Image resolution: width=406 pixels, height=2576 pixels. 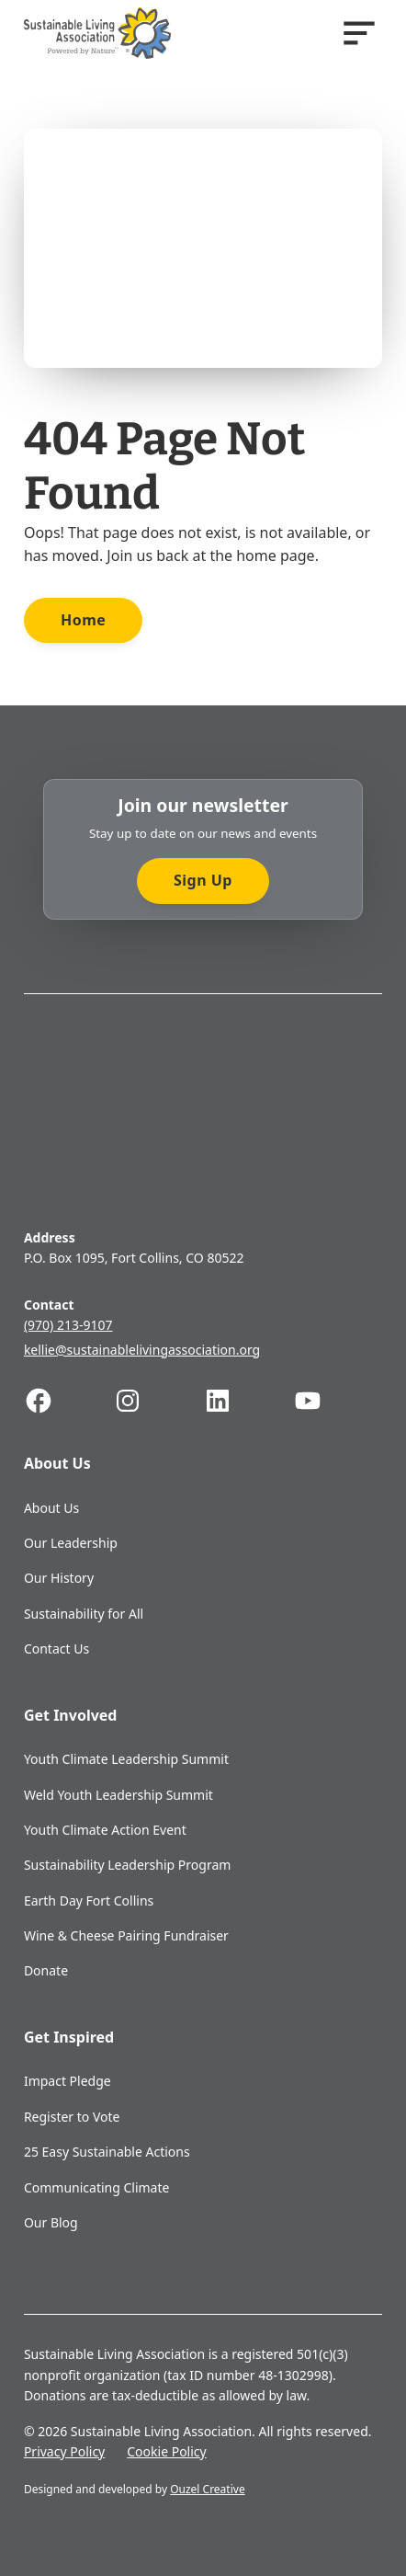 What do you see at coordinates (46, 1970) in the screenshot?
I see `Donate` at bounding box center [46, 1970].